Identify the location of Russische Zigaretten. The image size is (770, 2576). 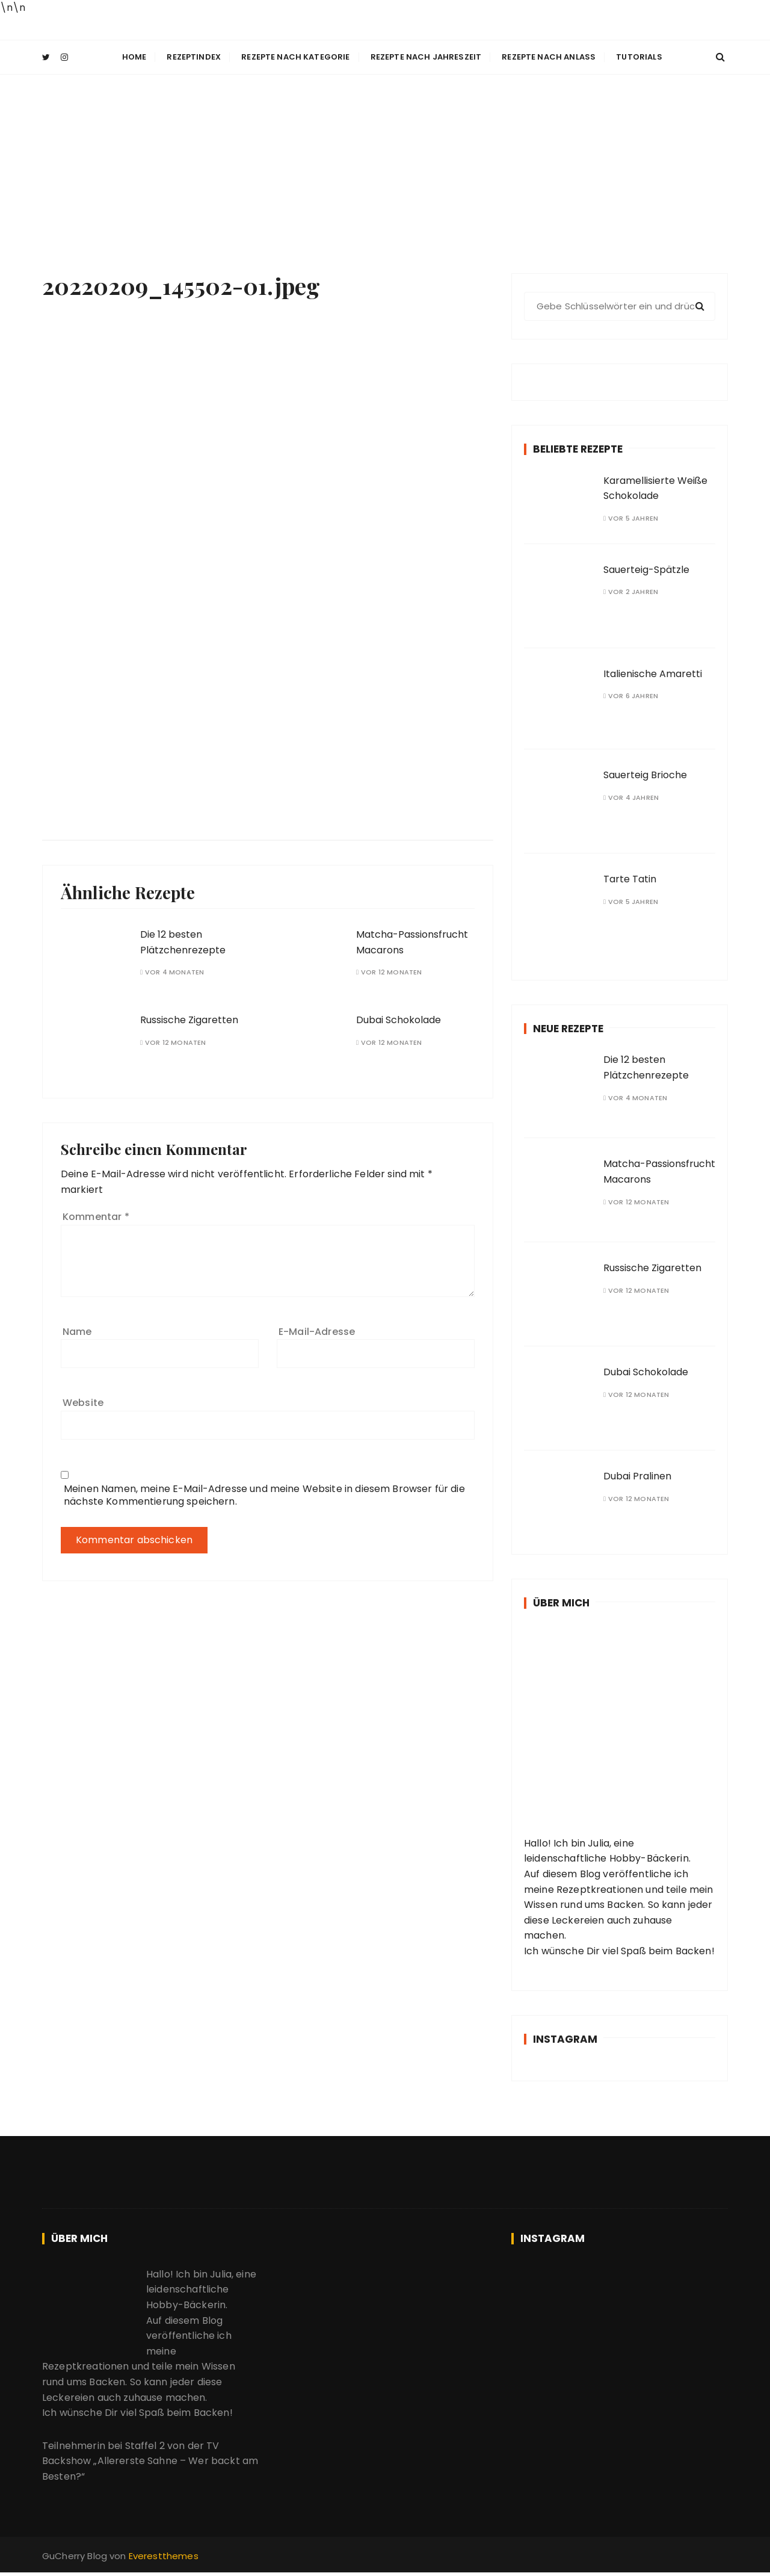
(189, 1019).